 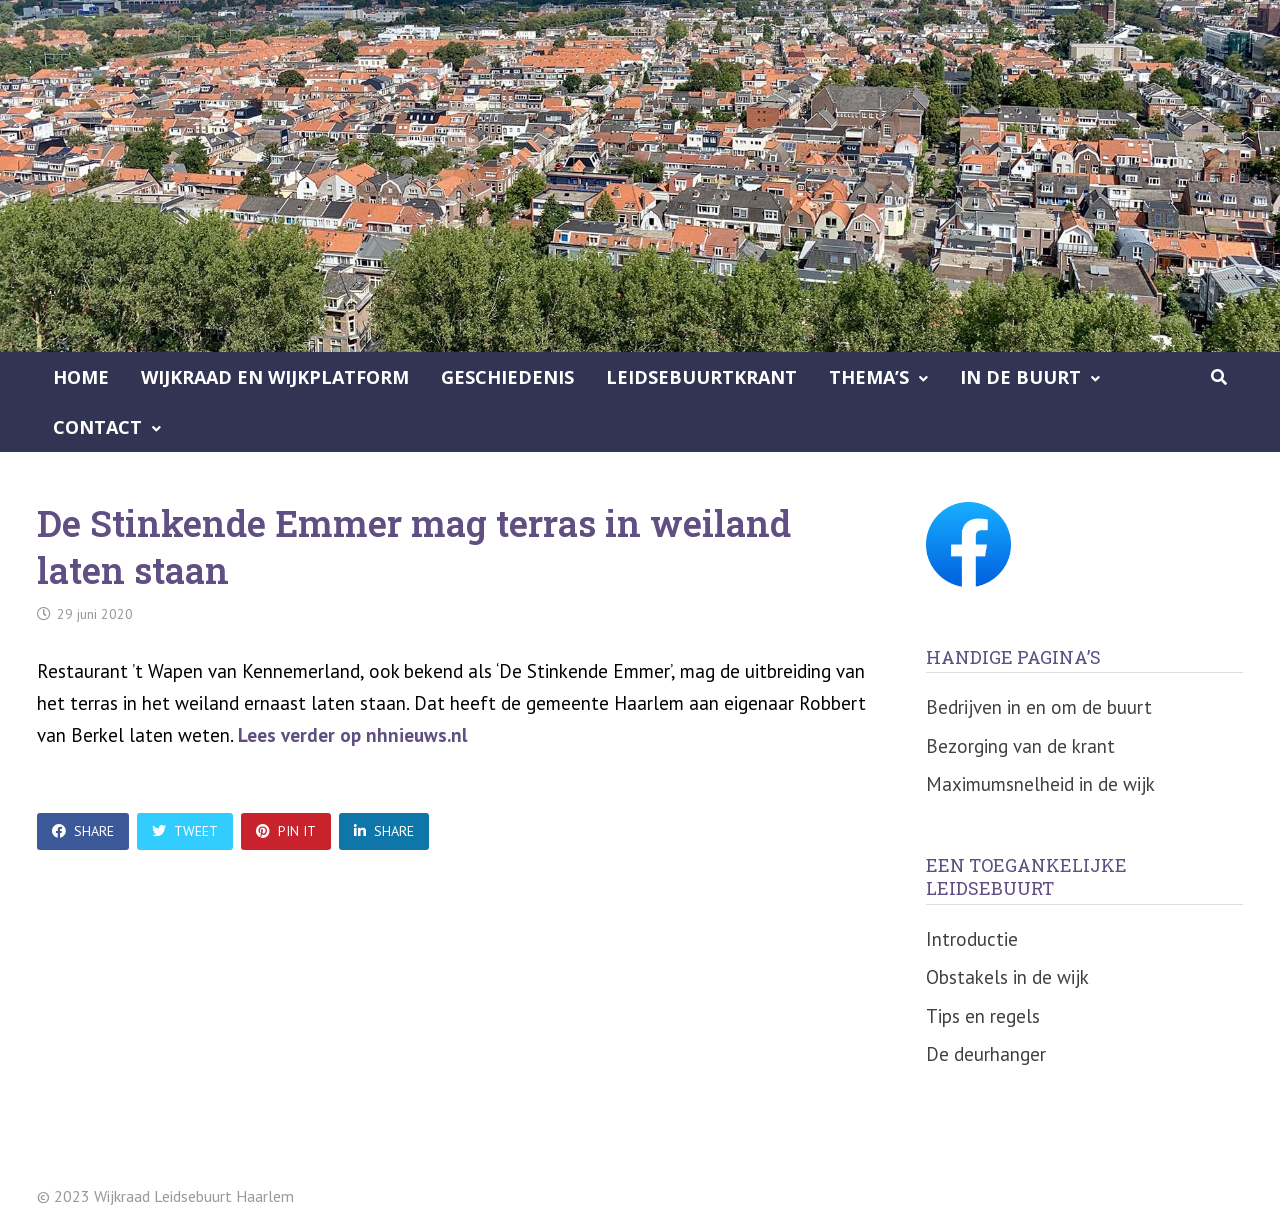 What do you see at coordinates (1020, 746) in the screenshot?
I see `Bezorging van de krant` at bounding box center [1020, 746].